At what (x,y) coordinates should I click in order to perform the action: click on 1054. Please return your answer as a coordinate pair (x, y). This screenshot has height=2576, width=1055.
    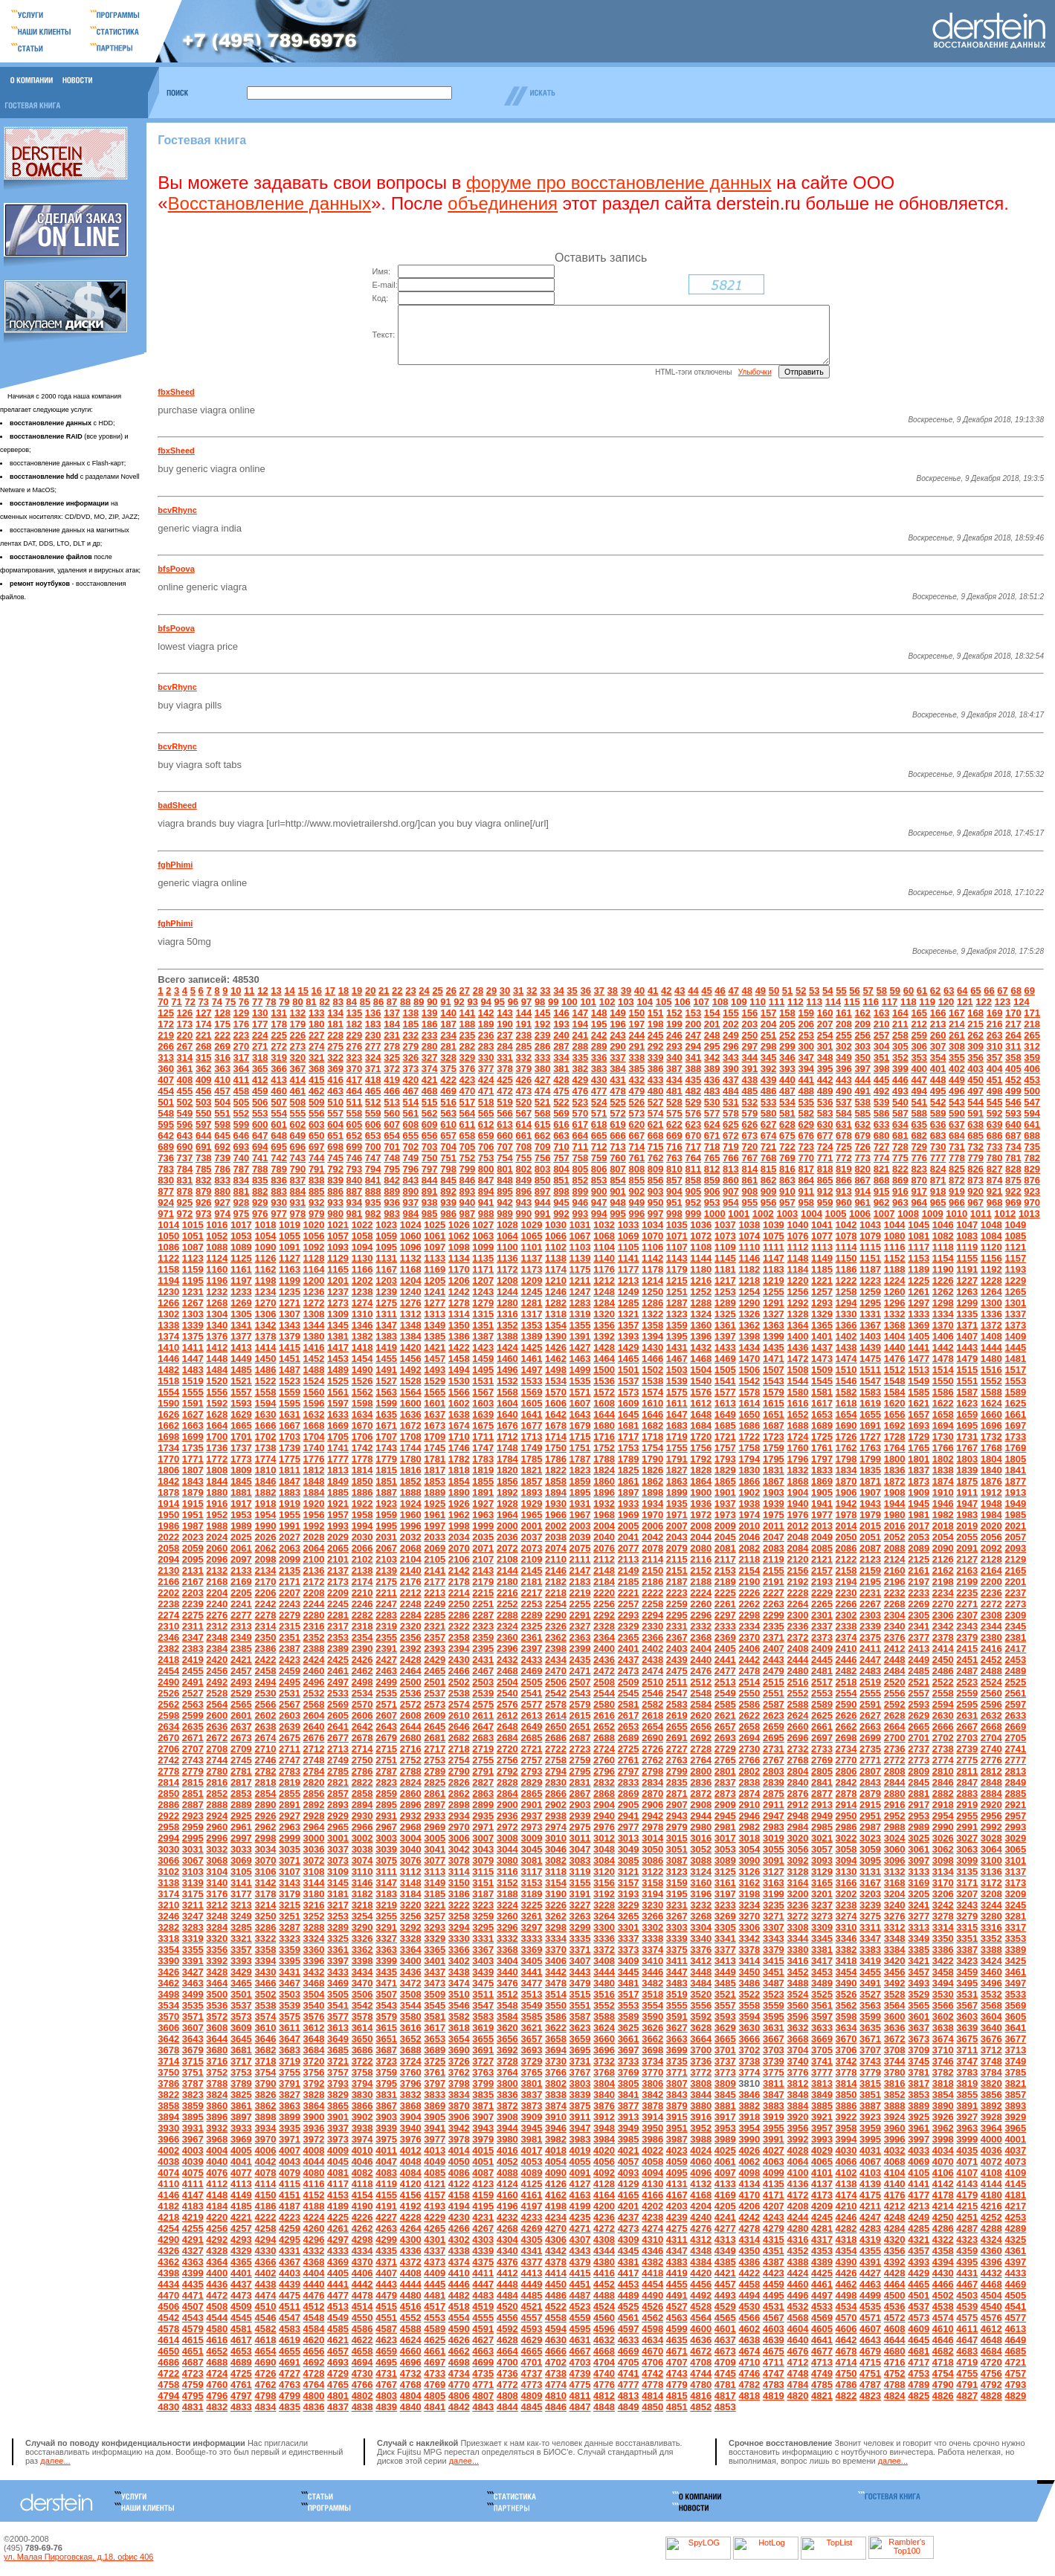
    Looking at the image, I should click on (265, 1247).